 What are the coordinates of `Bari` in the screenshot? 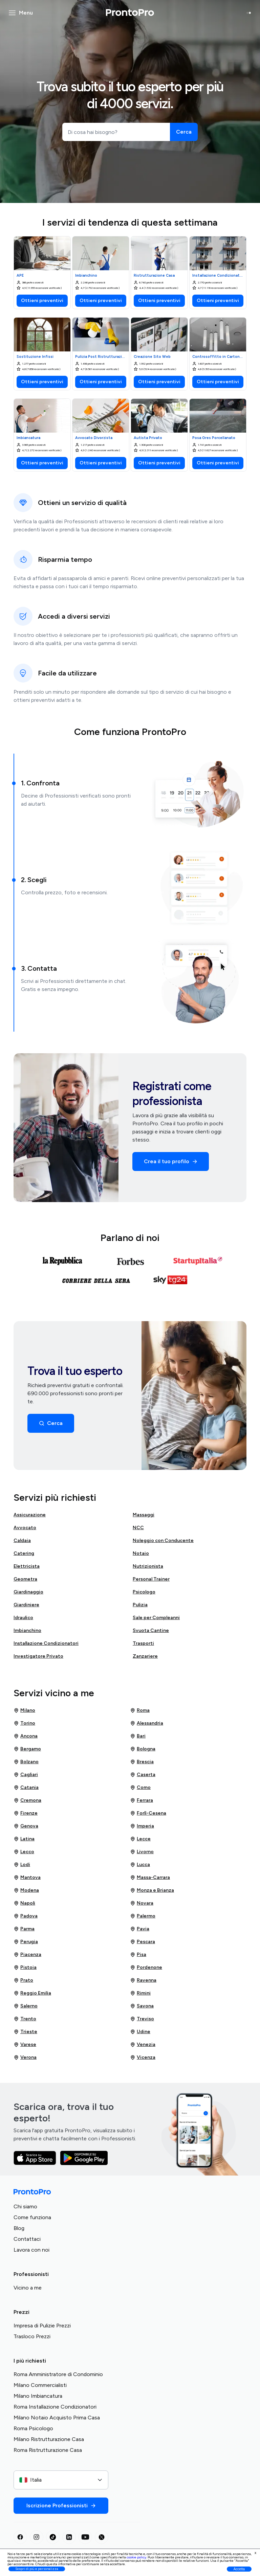 It's located at (138, 1736).